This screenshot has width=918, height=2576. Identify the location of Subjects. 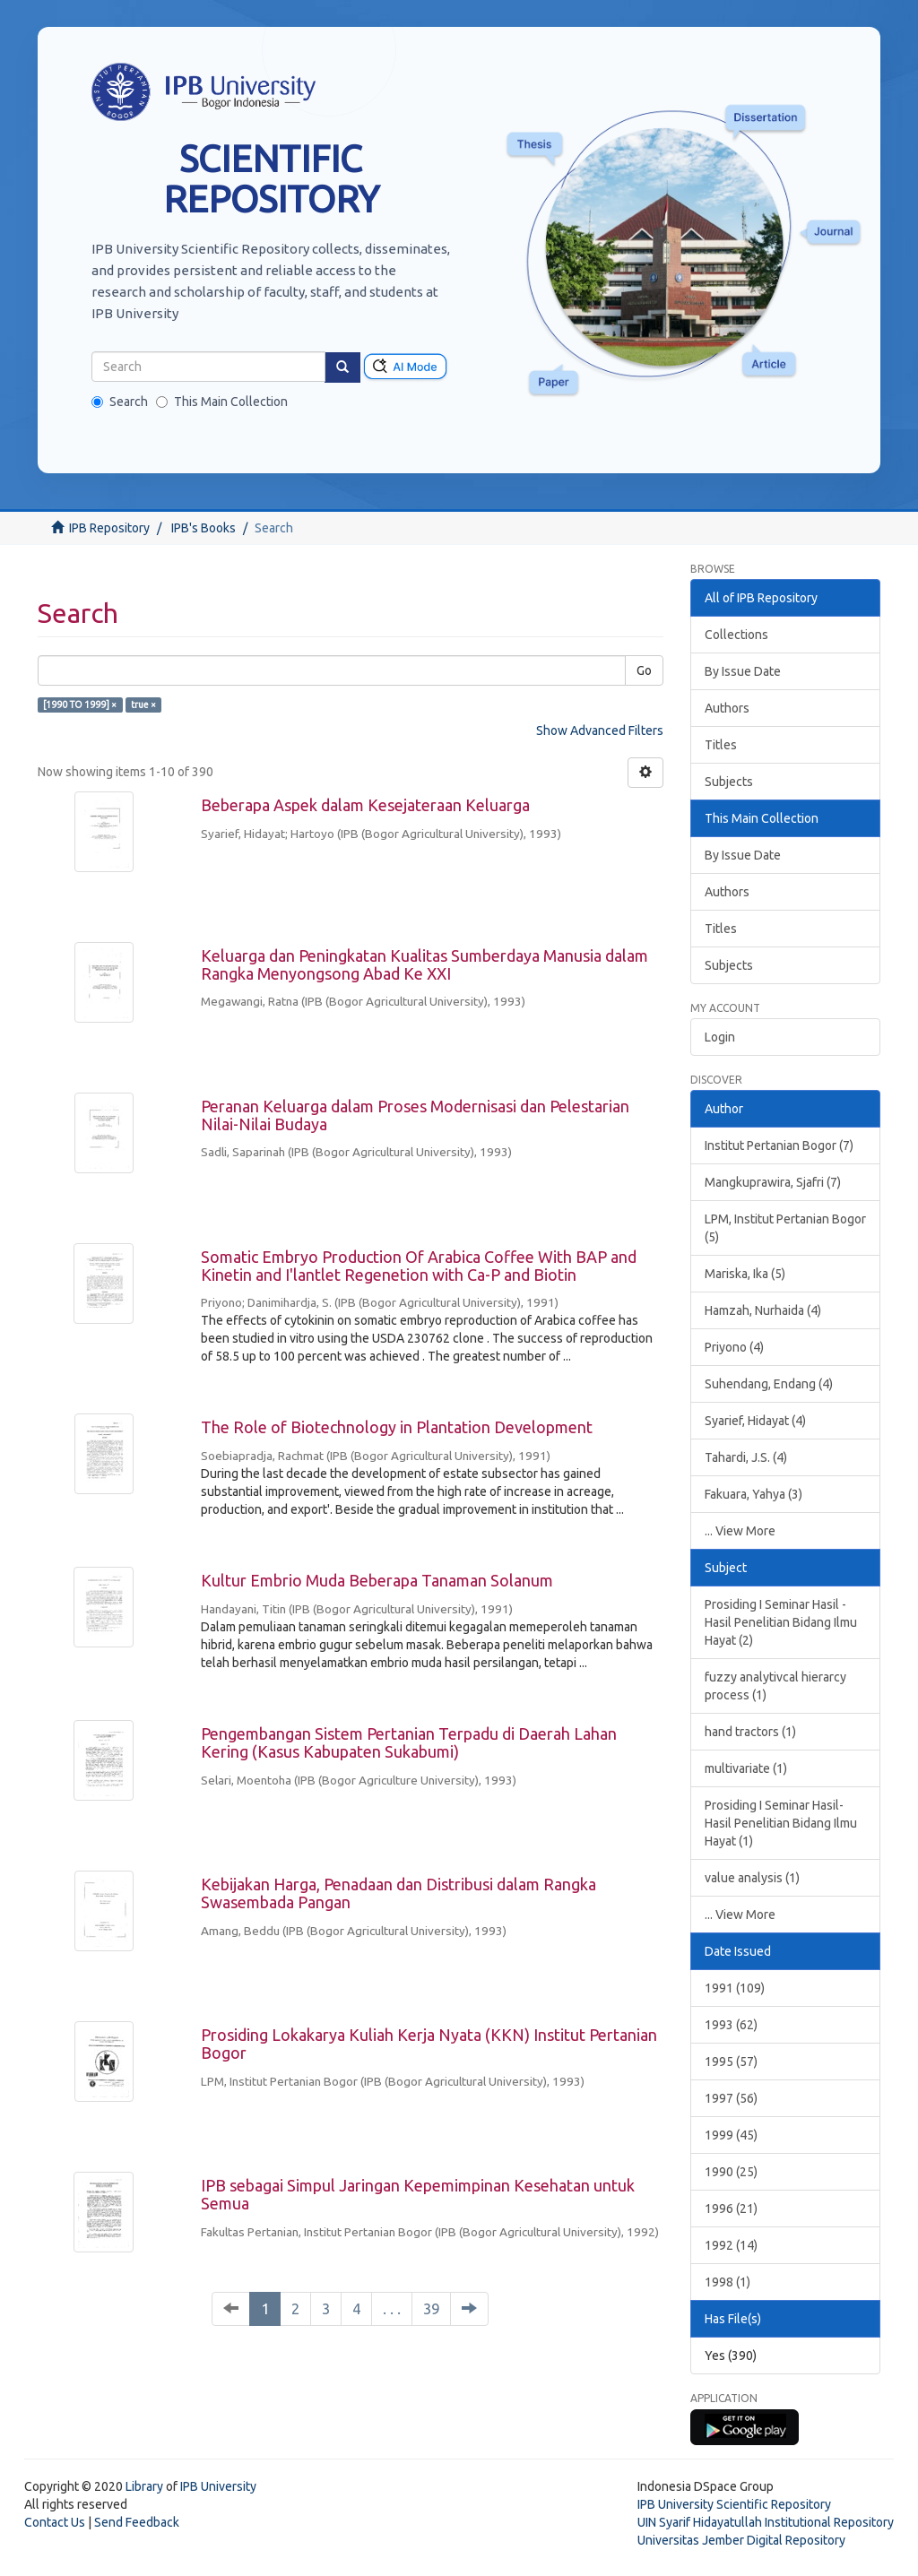
(729, 781).